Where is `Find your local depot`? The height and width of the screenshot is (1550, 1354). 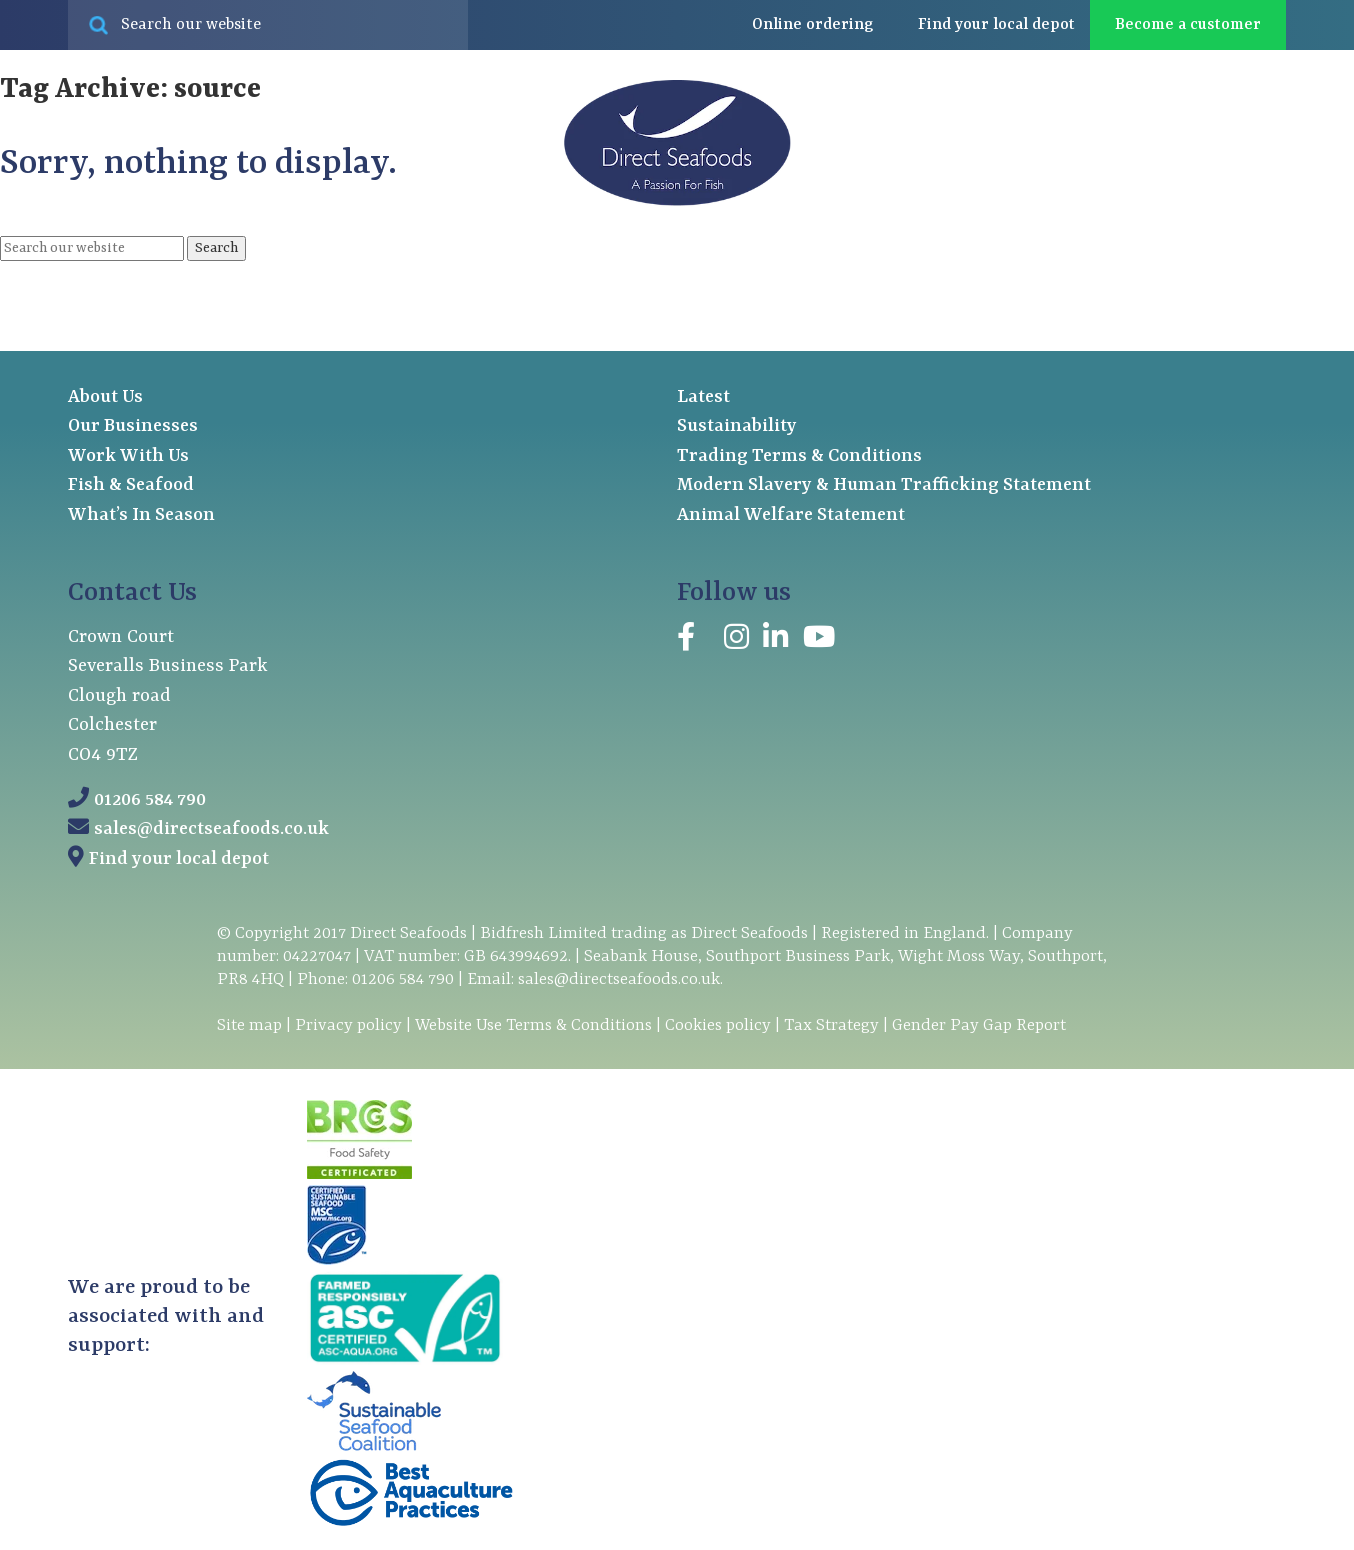 Find your local depot is located at coordinates (179, 859).